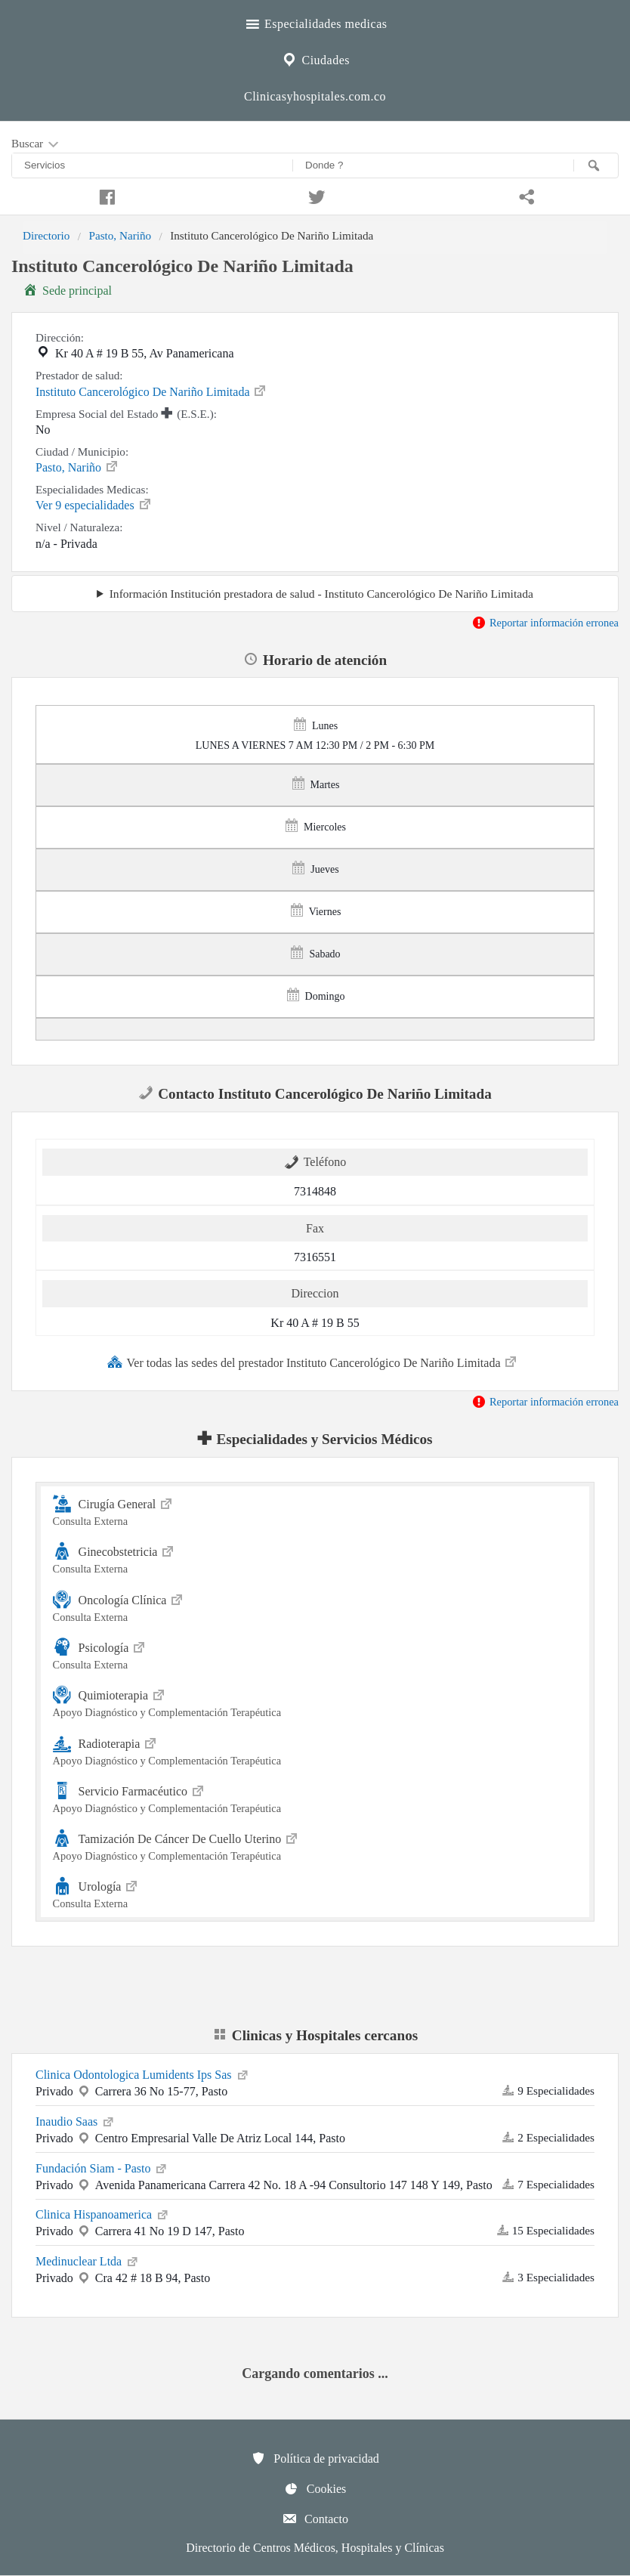 The image size is (630, 2576). I want to click on Contacto, so click(315, 2518).